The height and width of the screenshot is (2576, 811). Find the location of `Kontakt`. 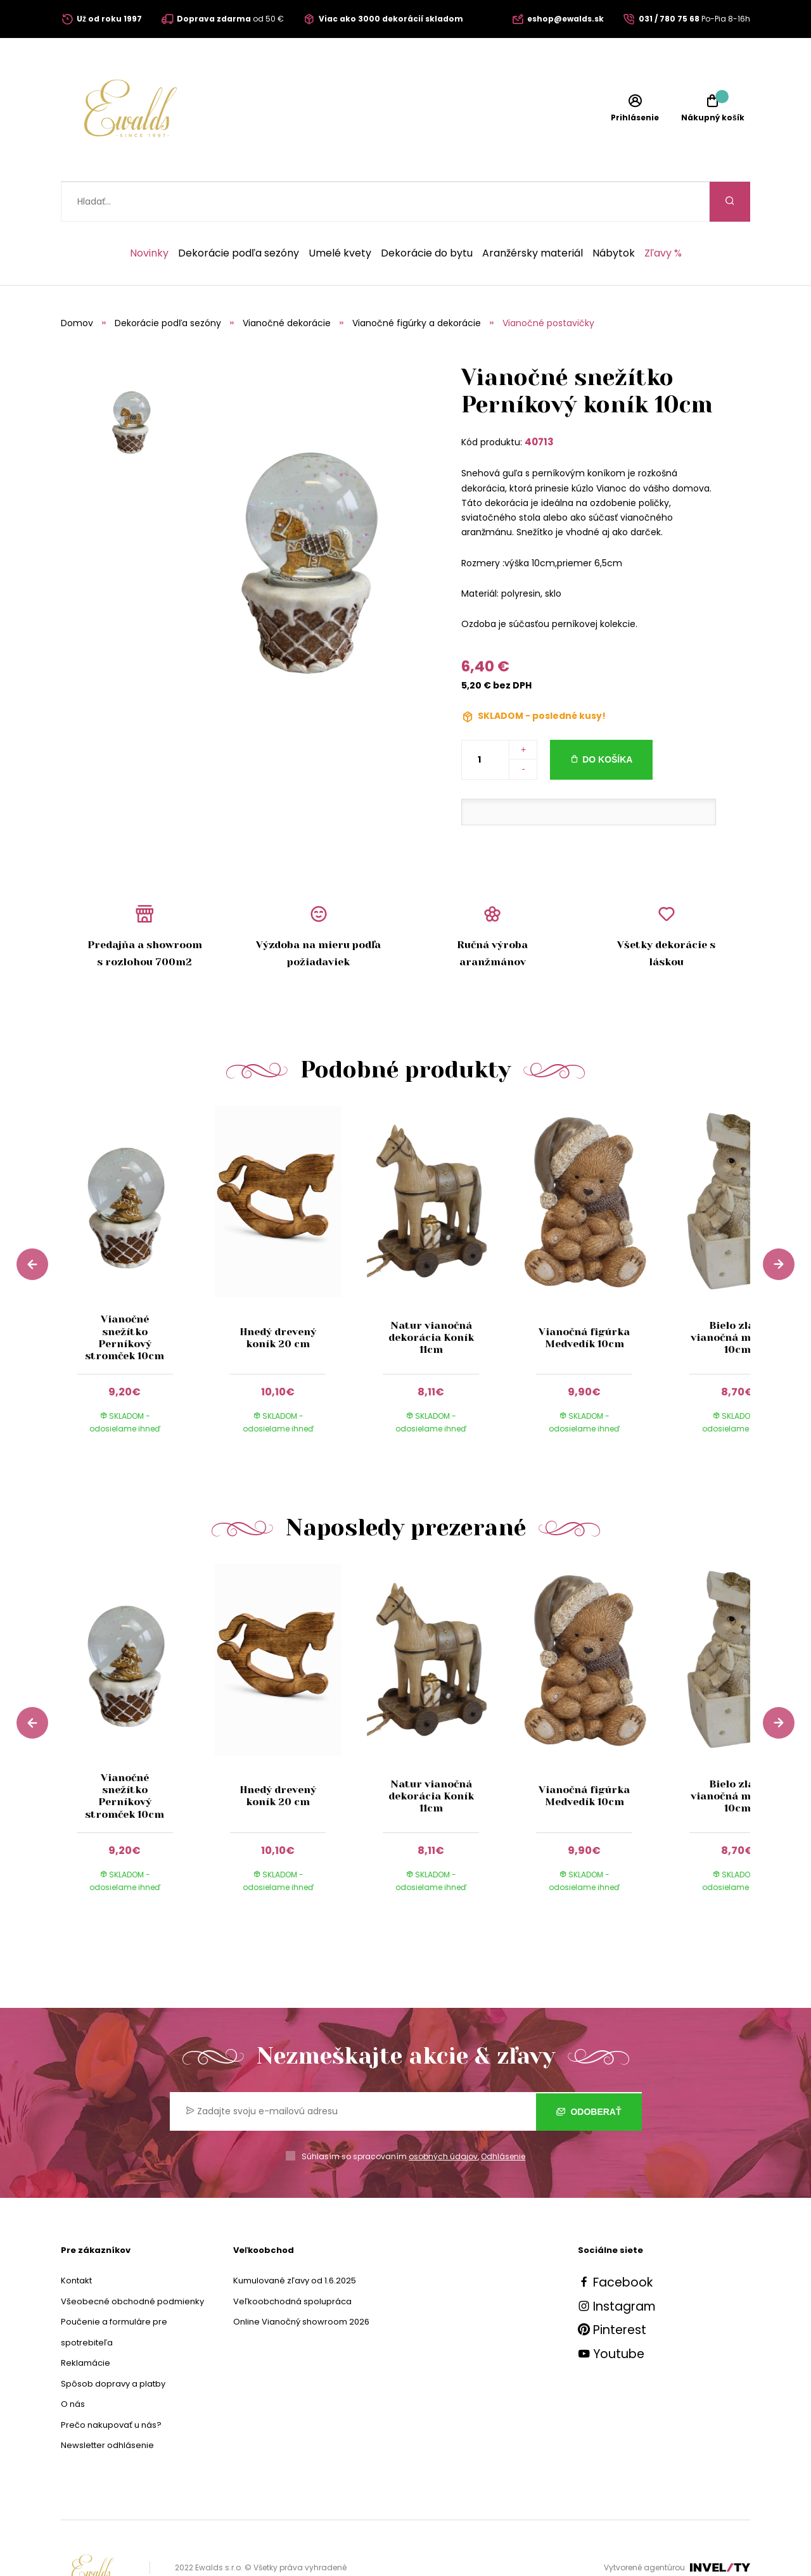

Kontakt is located at coordinates (76, 2241).